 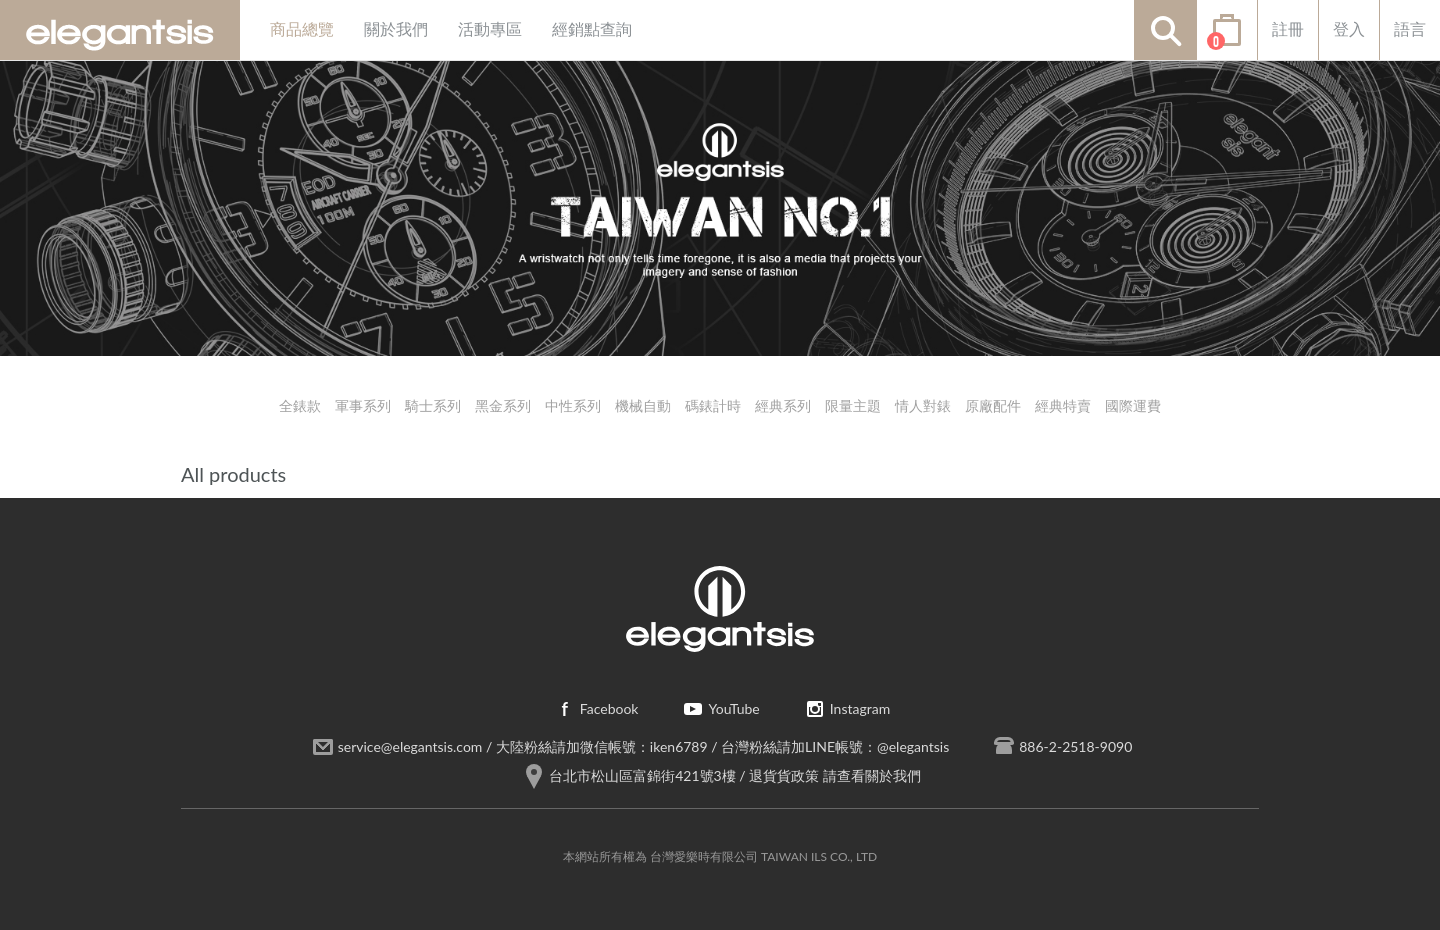 What do you see at coordinates (302, 29) in the screenshot?
I see `商品總覽` at bounding box center [302, 29].